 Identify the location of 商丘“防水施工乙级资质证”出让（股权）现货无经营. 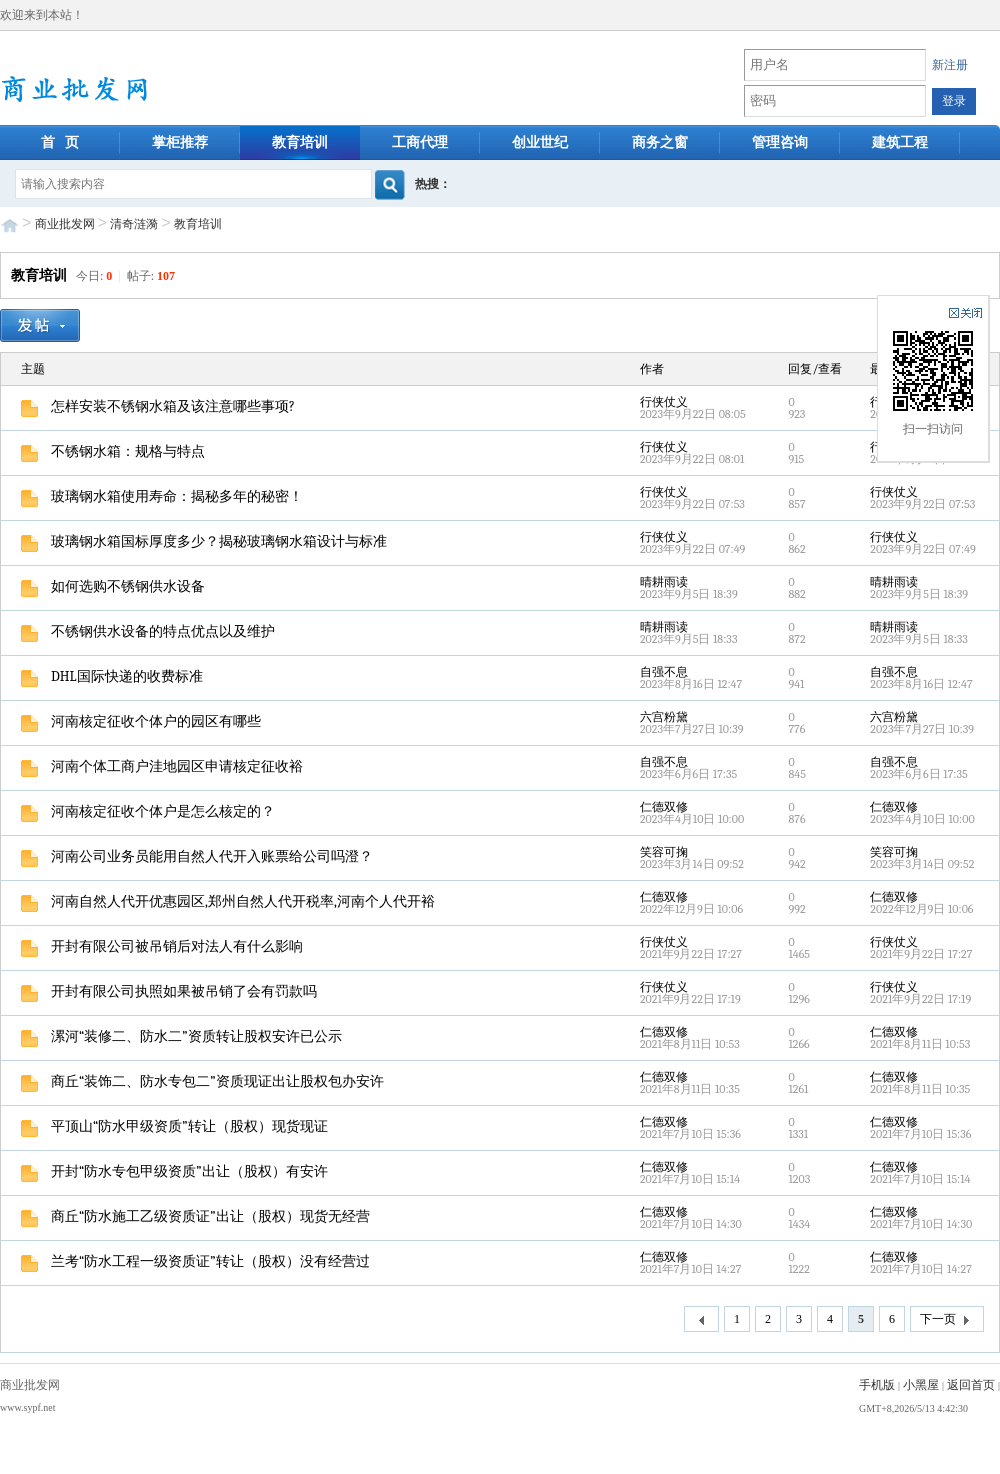
(195, 1216).